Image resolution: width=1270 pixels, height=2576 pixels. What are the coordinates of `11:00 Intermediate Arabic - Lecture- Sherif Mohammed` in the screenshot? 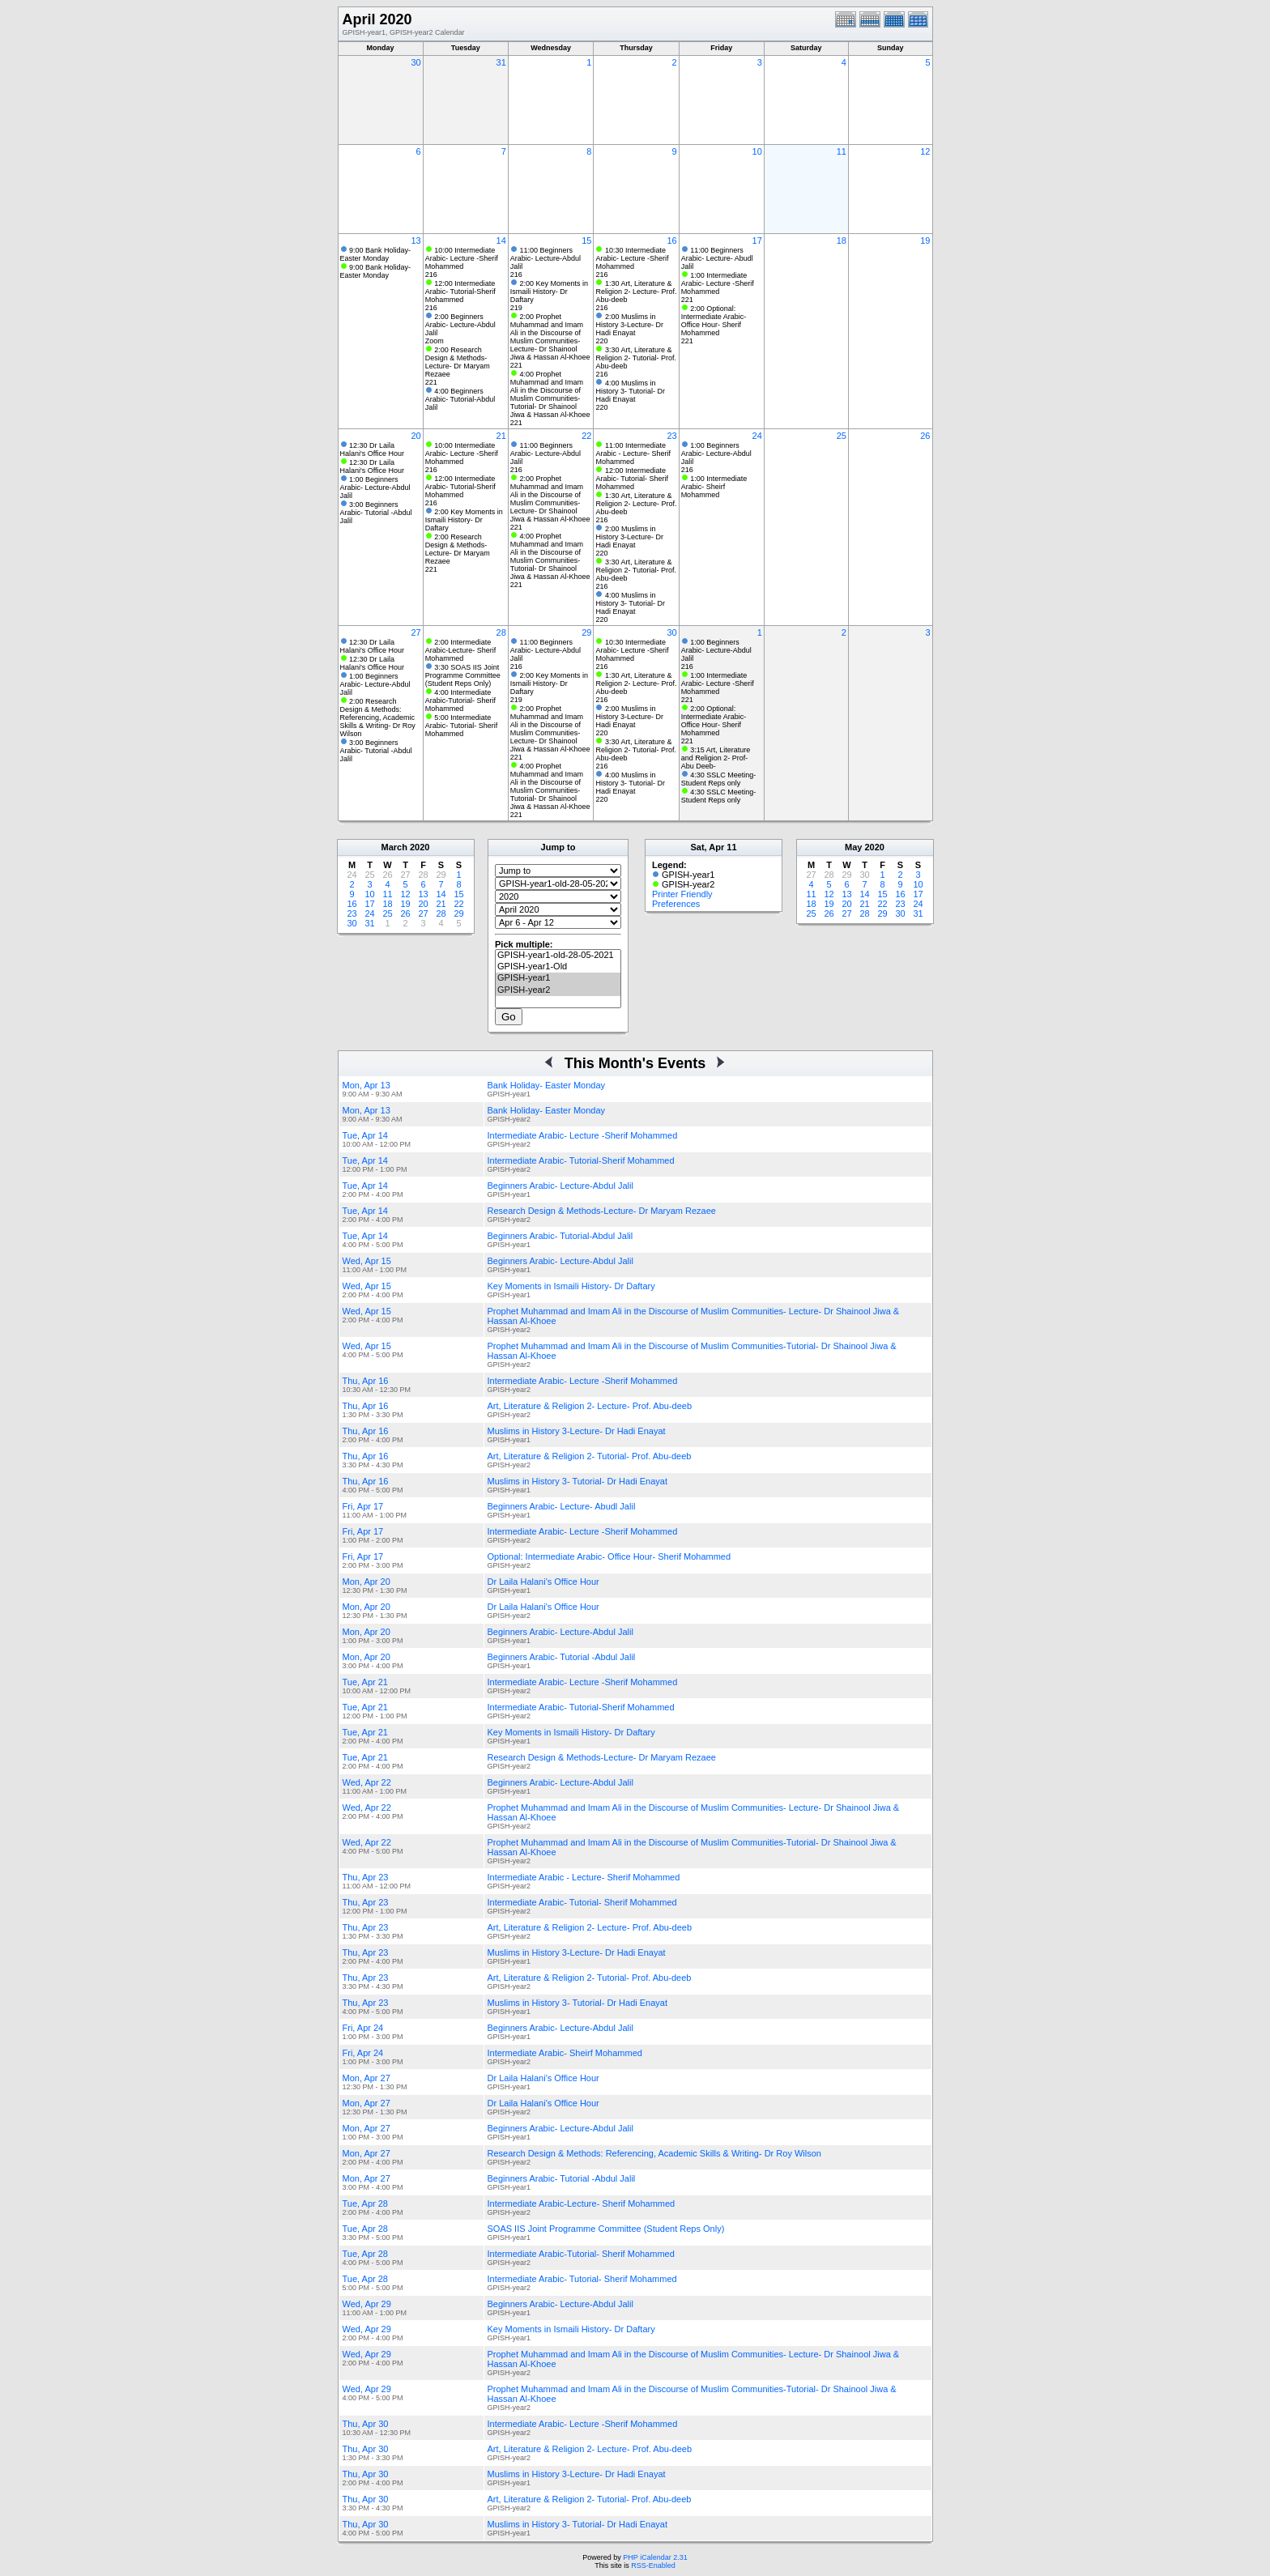 It's located at (633, 453).